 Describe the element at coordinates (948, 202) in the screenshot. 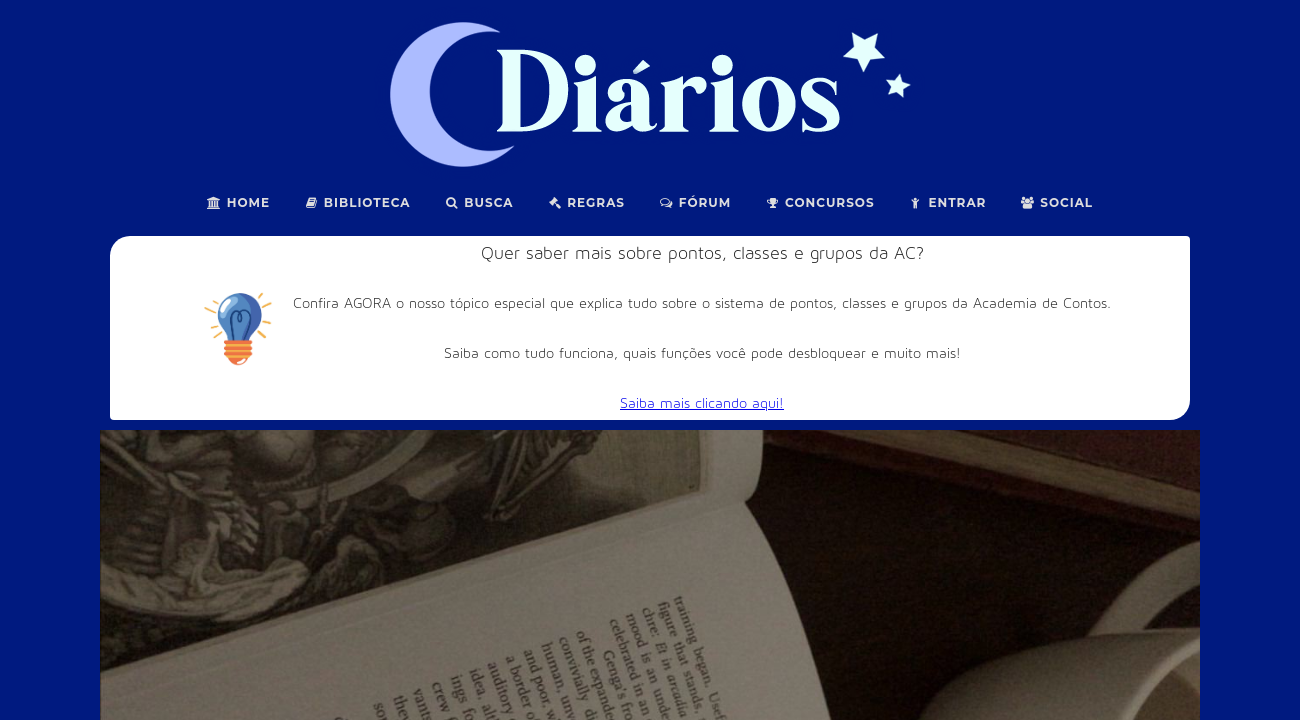

I see `Entrar` at that location.